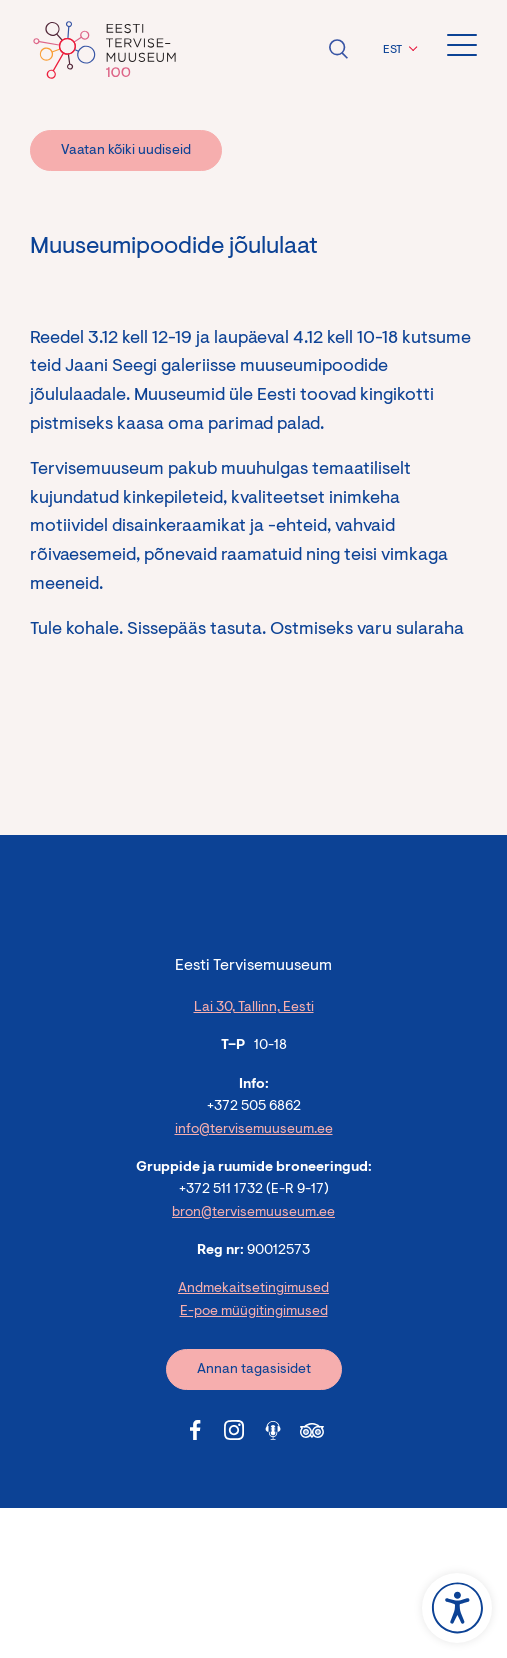 This screenshot has width=507, height=1658. What do you see at coordinates (254, 1008) in the screenshot?
I see `Lai 30, Tallinn, Eesti` at bounding box center [254, 1008].